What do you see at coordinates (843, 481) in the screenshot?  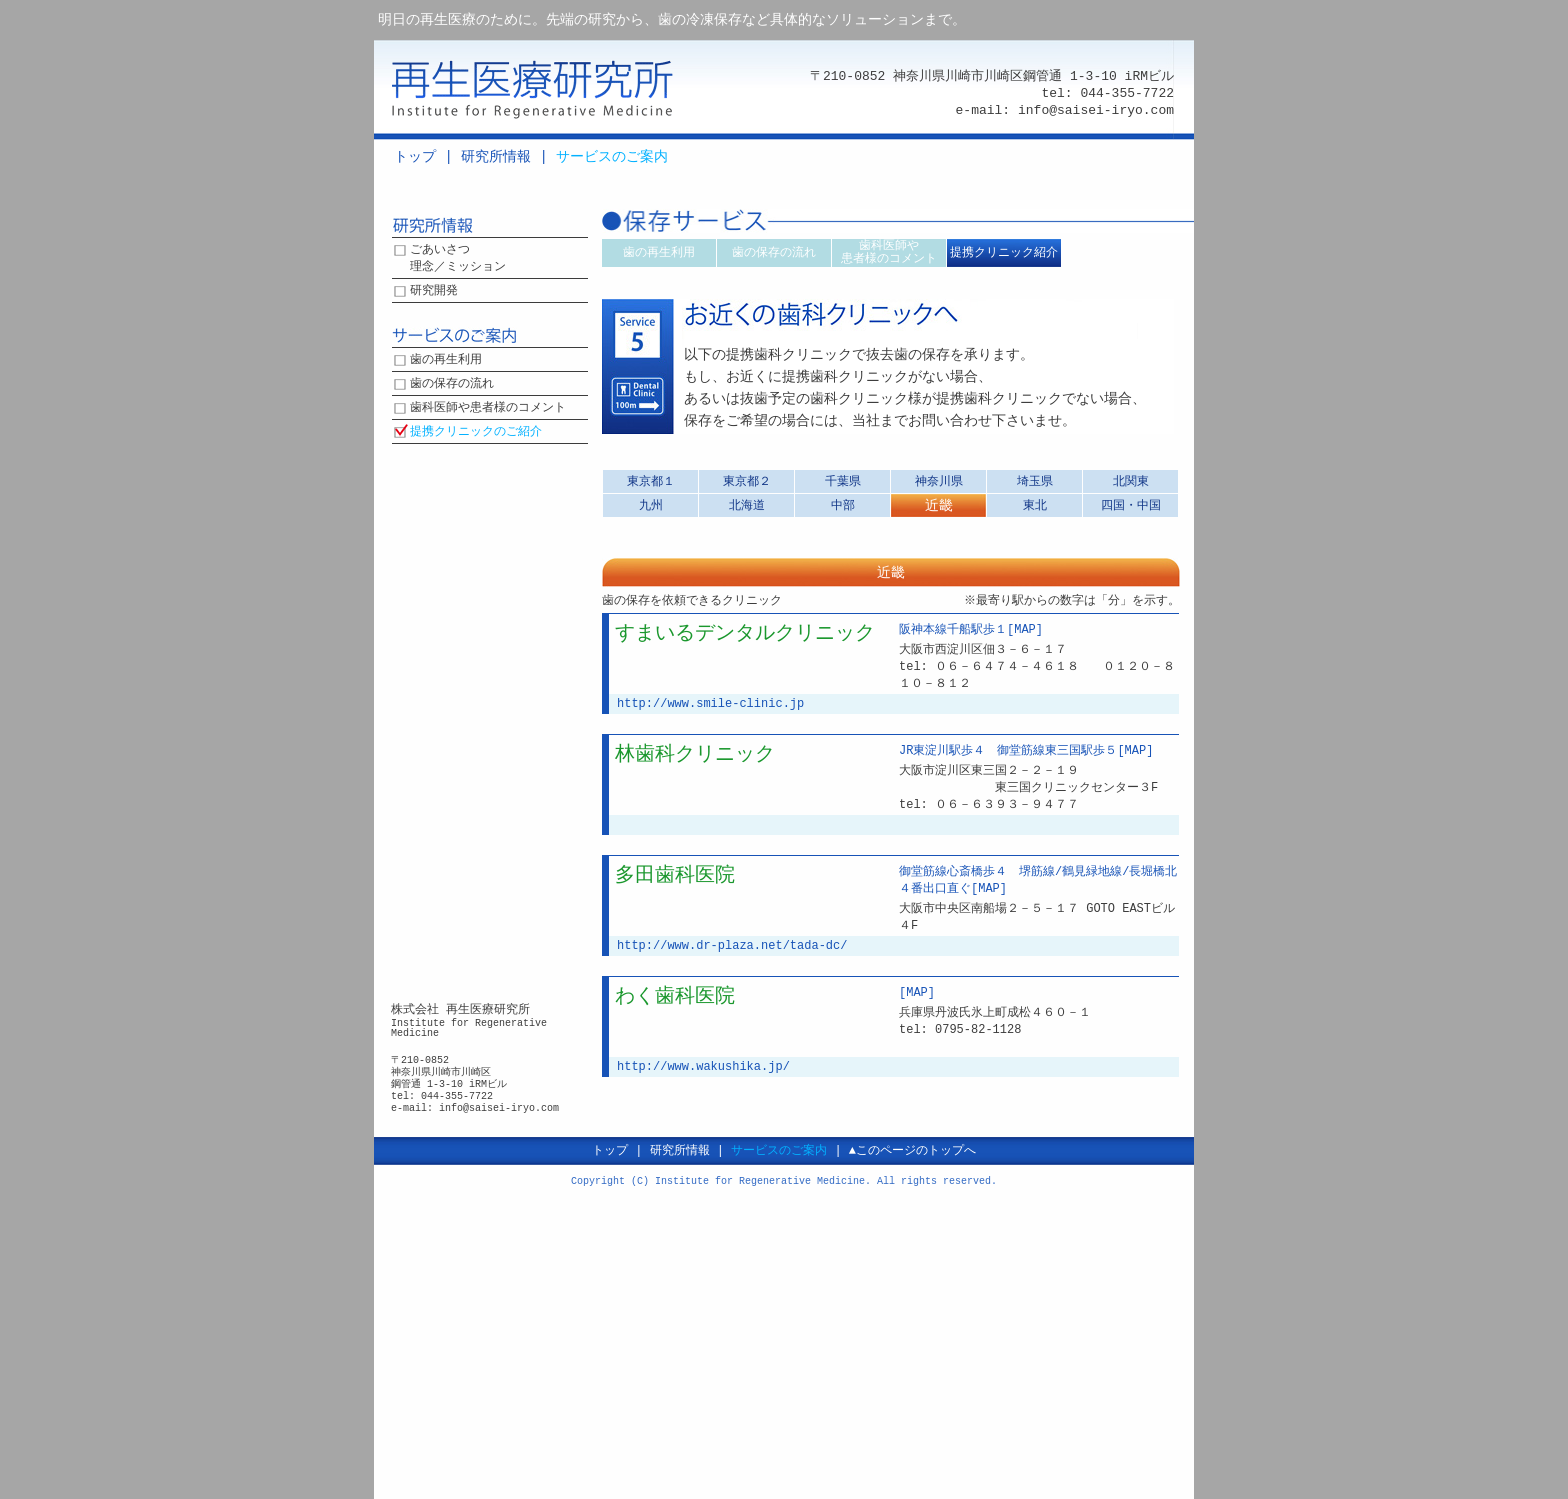 I see `千葉県` at bounding box center [843, 481].